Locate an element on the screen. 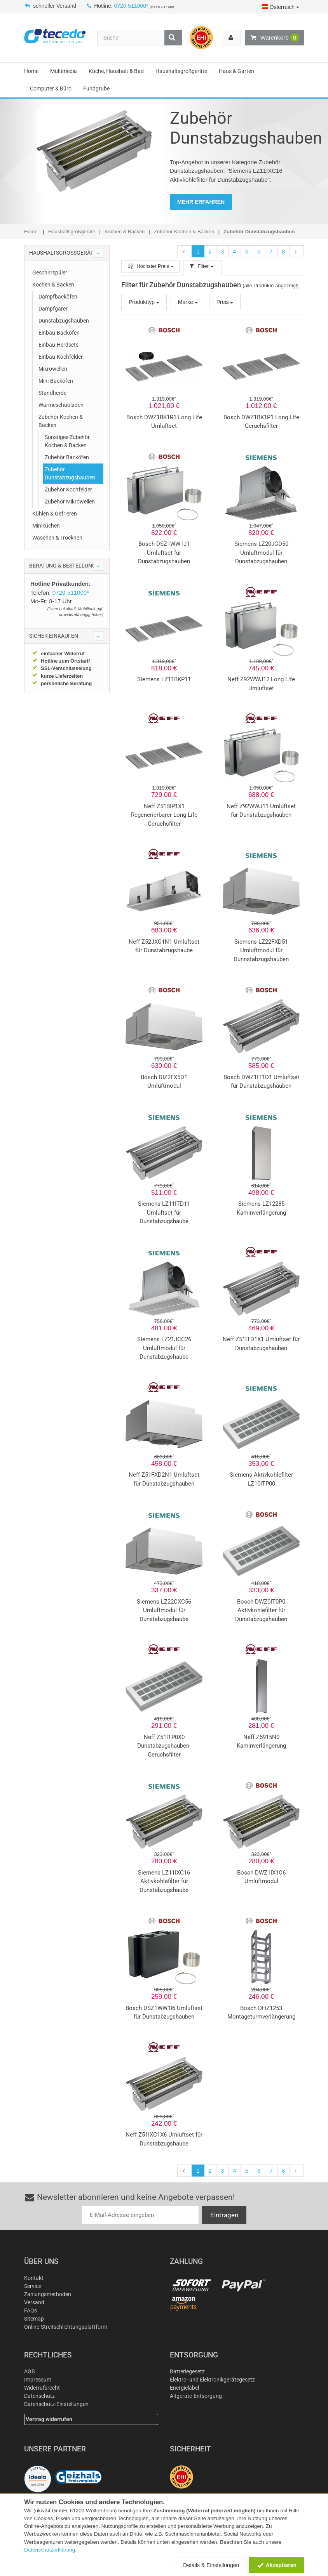  Widerrufsrecht is located at coordinates (42, 2388).